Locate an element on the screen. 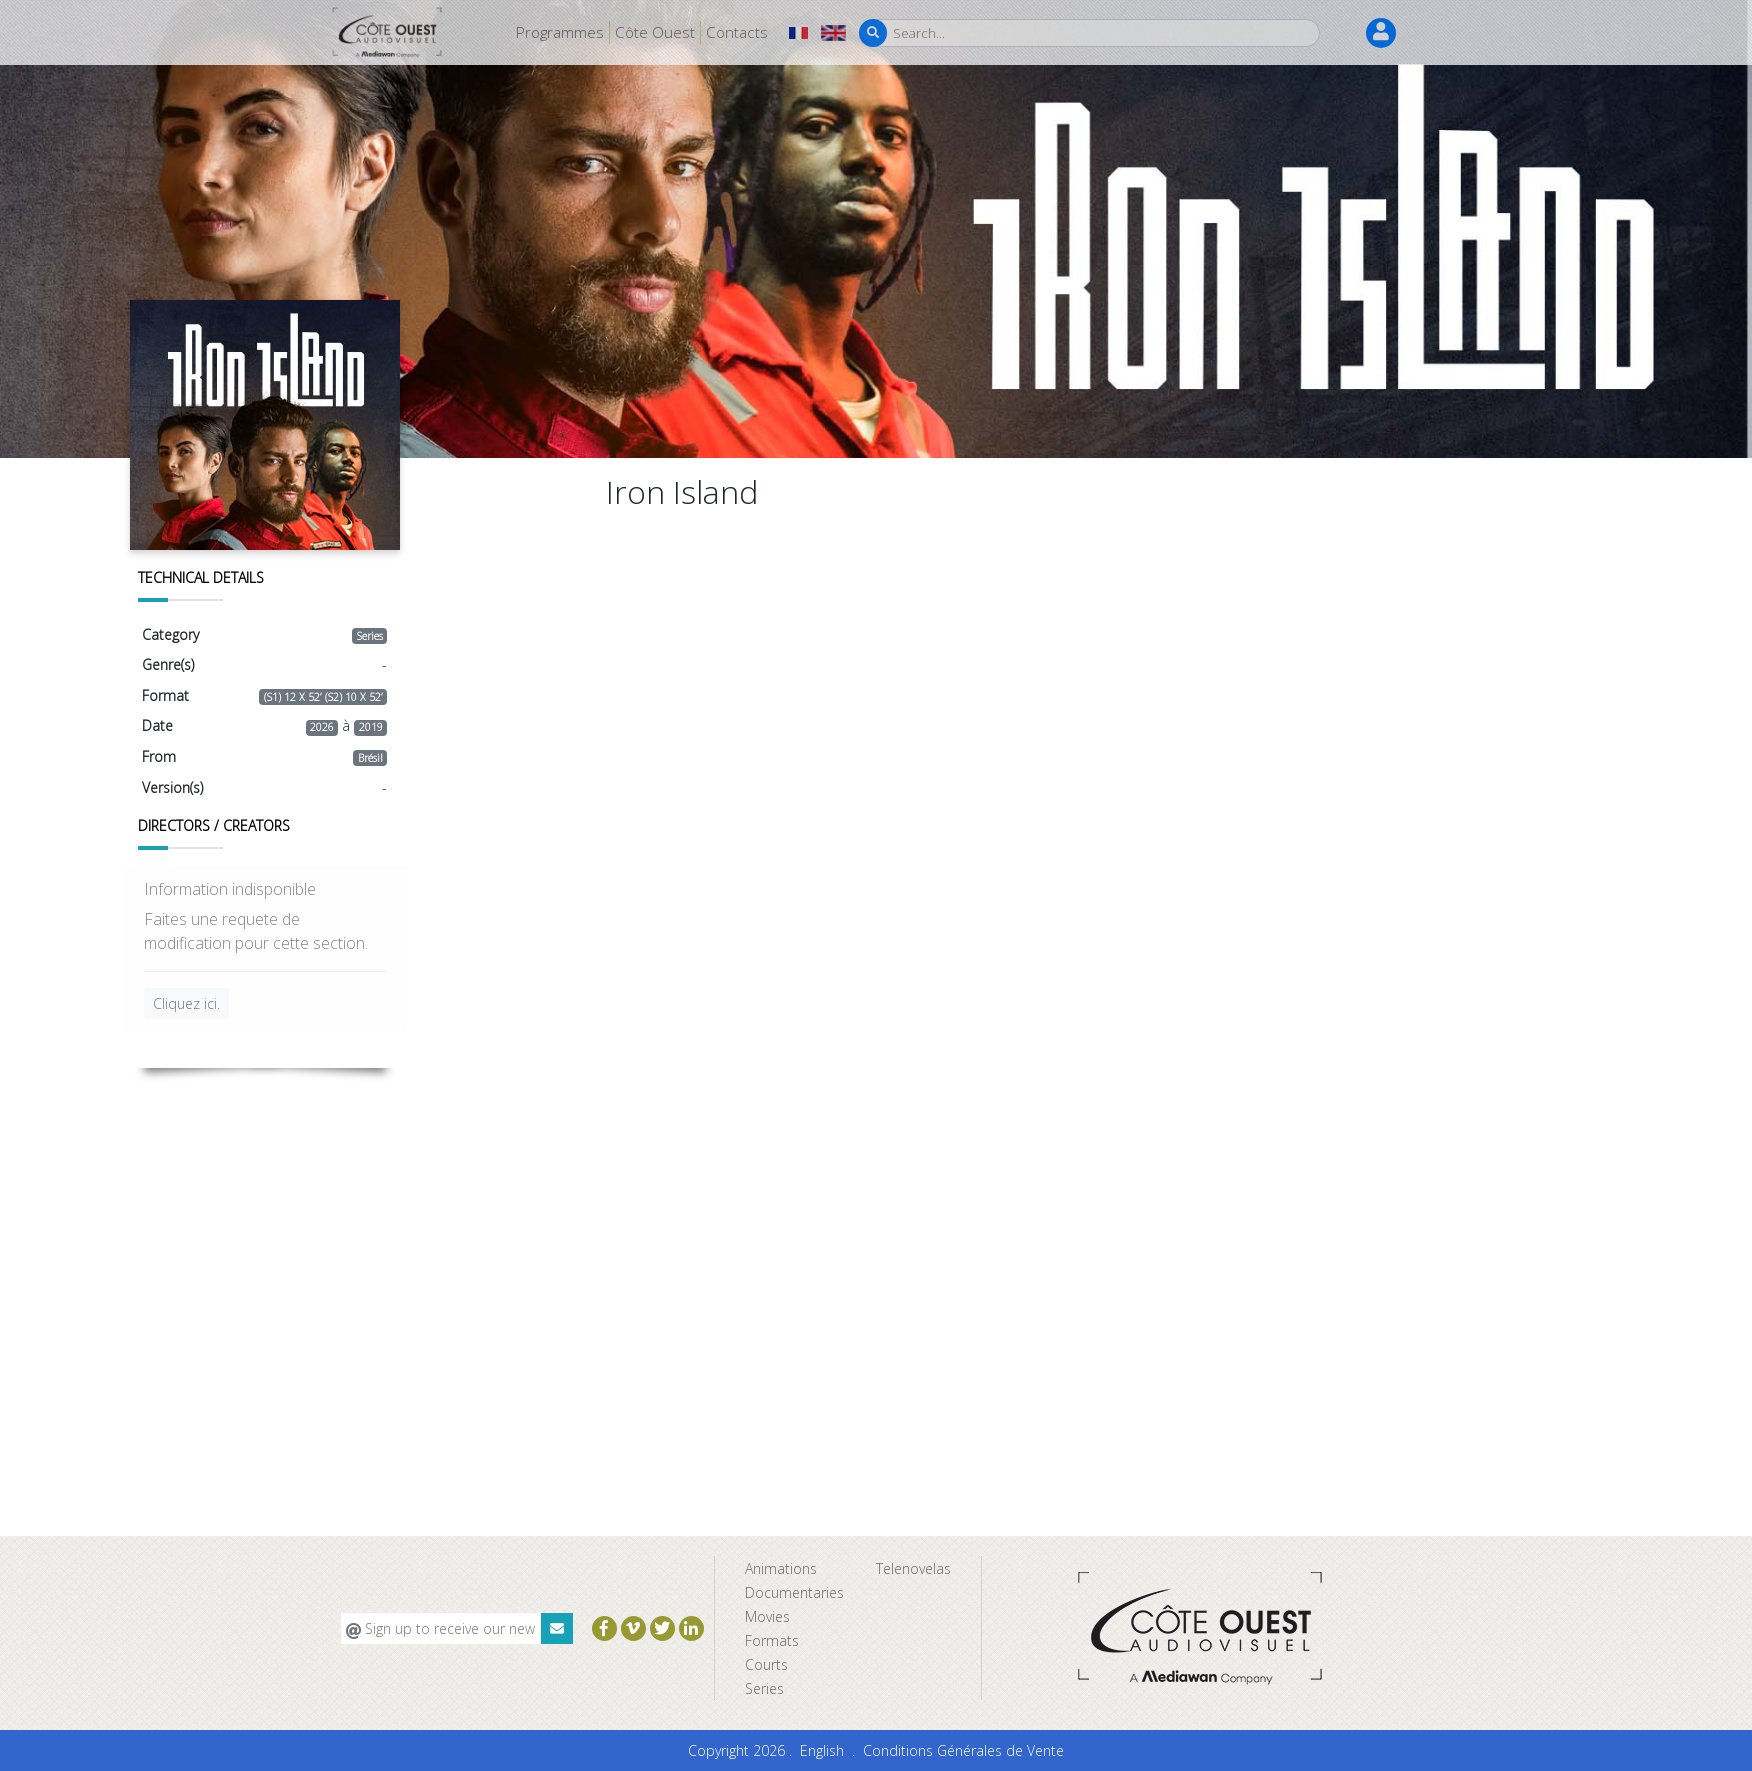 The image size is (1752, 1771). Documentaries is located at coordinates (794, 1592).